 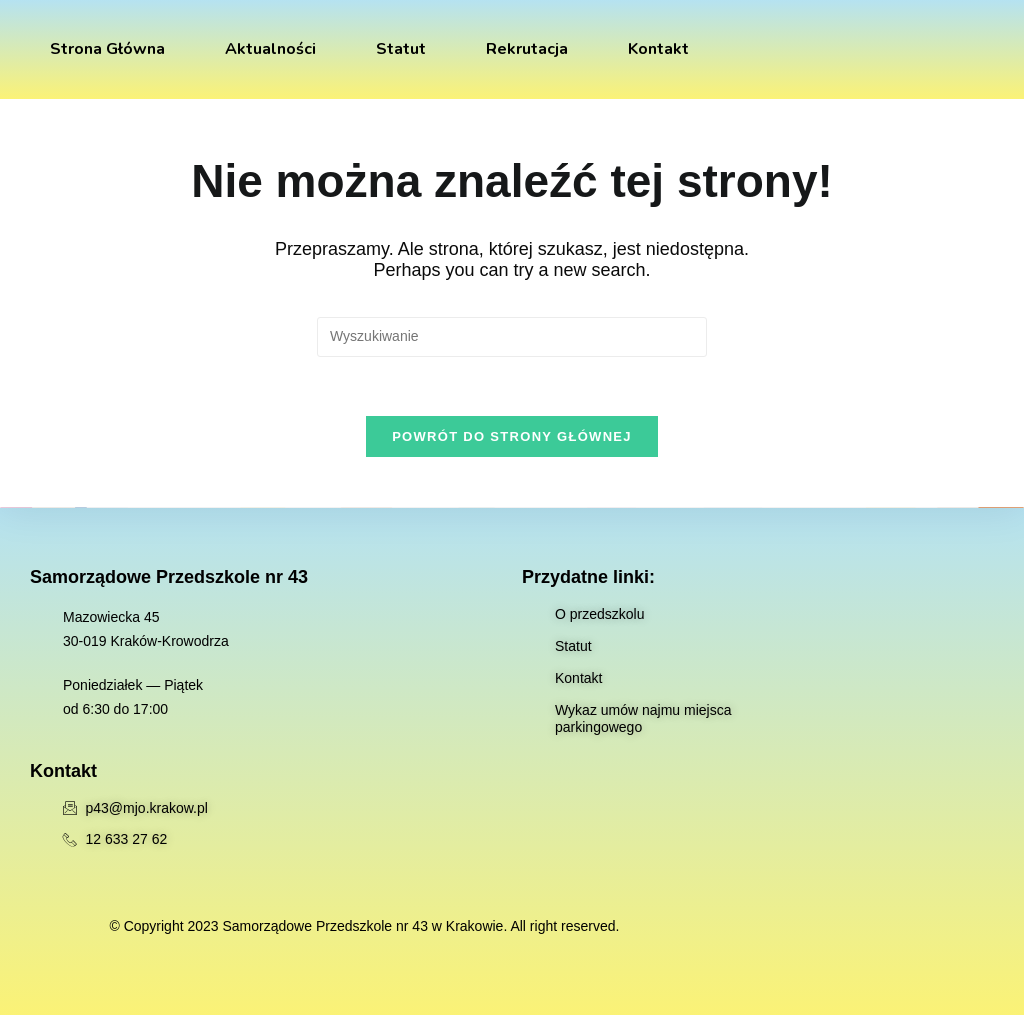 I want to click on [Insert search query], so click(x=512, y=337).